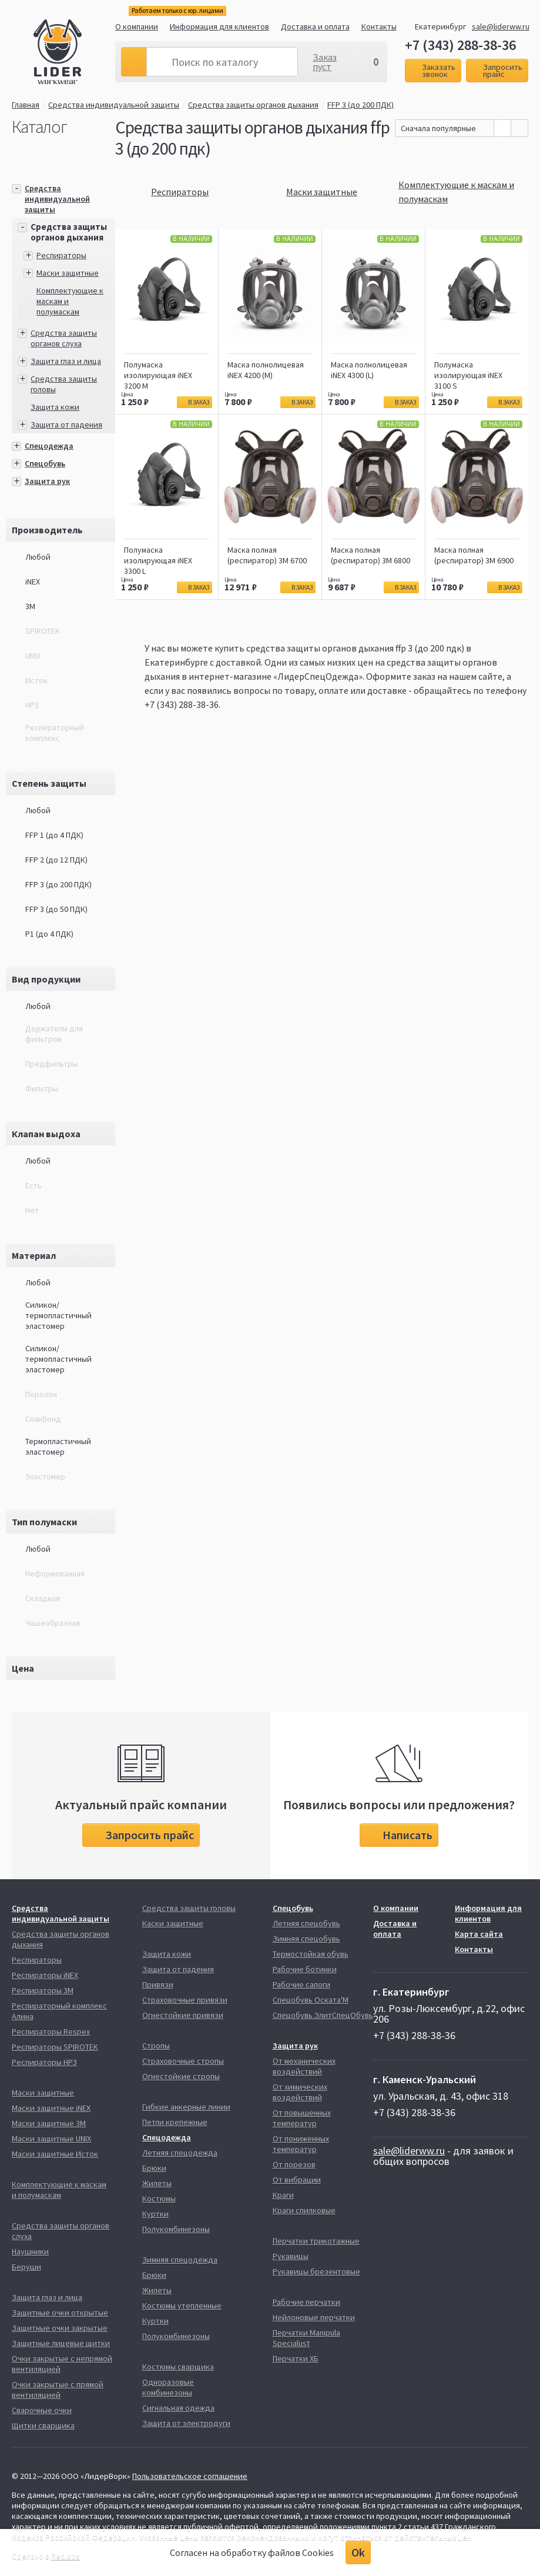 This screenshot has width=540, height=2576. I want to click on Вид продукции, so click(46, 979).